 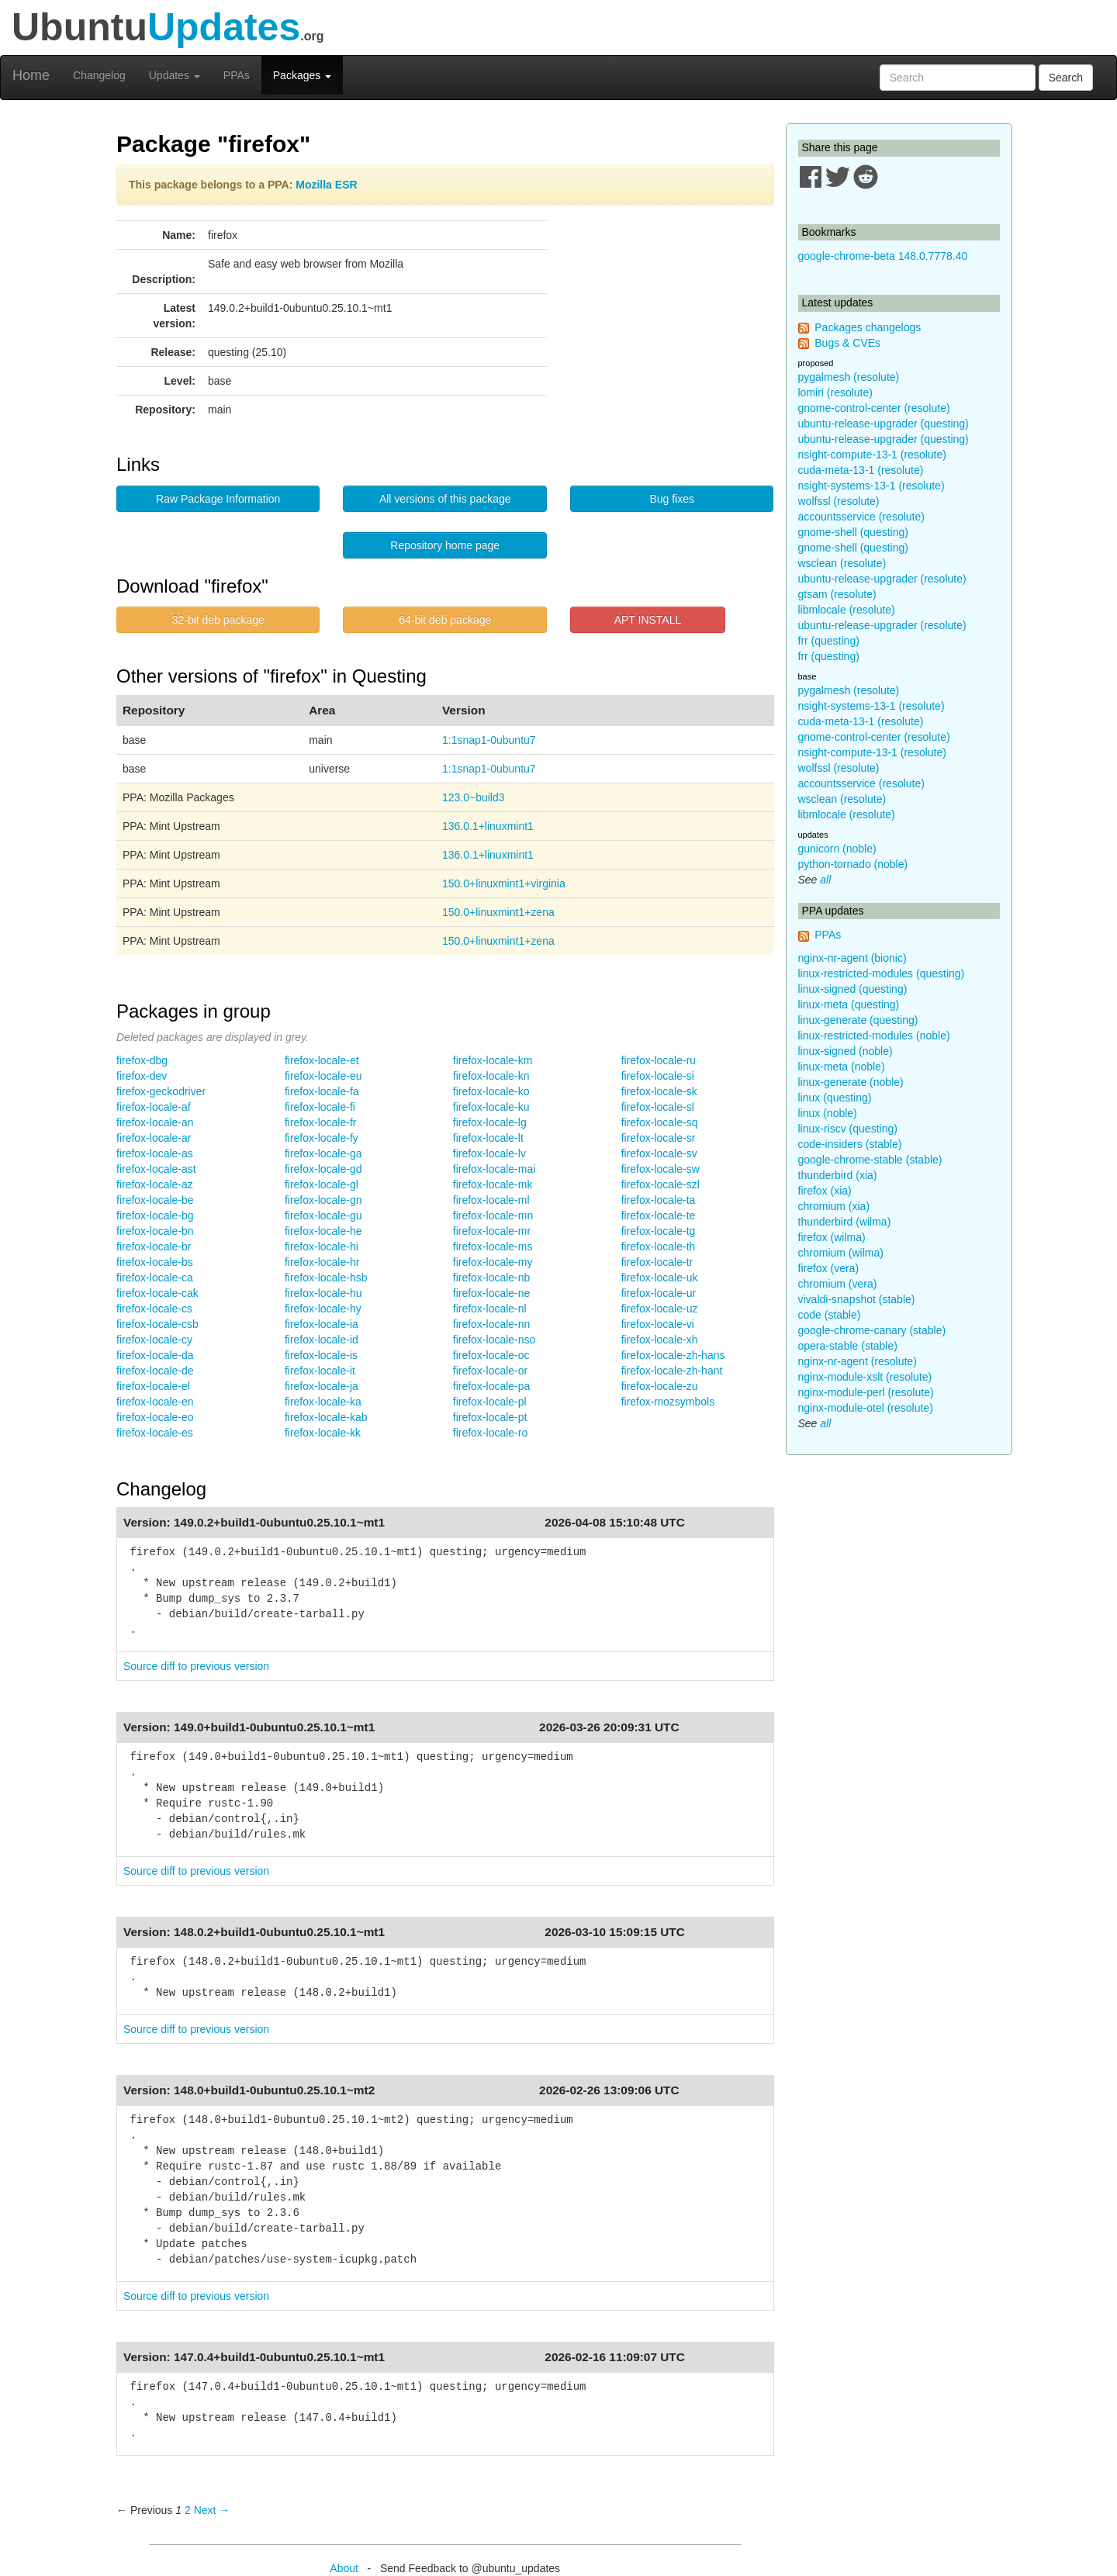 I want to click on firefox-locale-as, so click(x=154, y=1153).